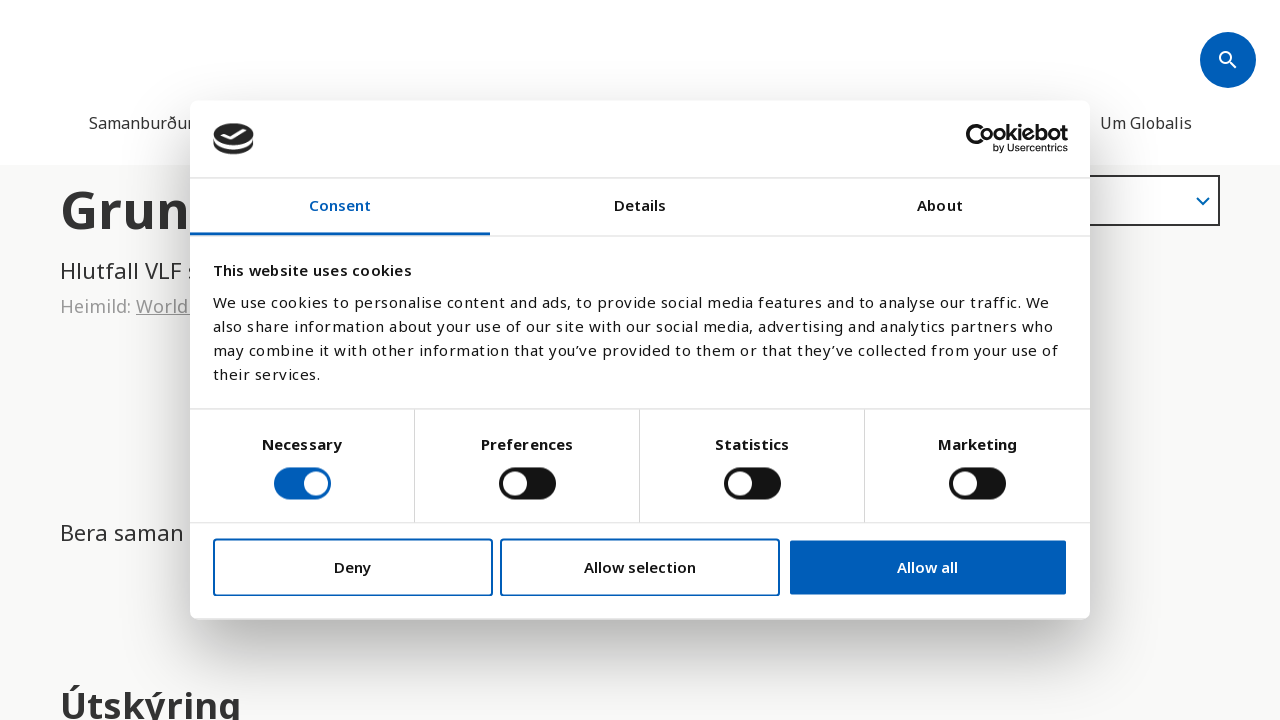 This screenshot has height=720, width=1280. Describe the element at coordinates (352, 567) in the screenshot. I see `Deny` at that location.